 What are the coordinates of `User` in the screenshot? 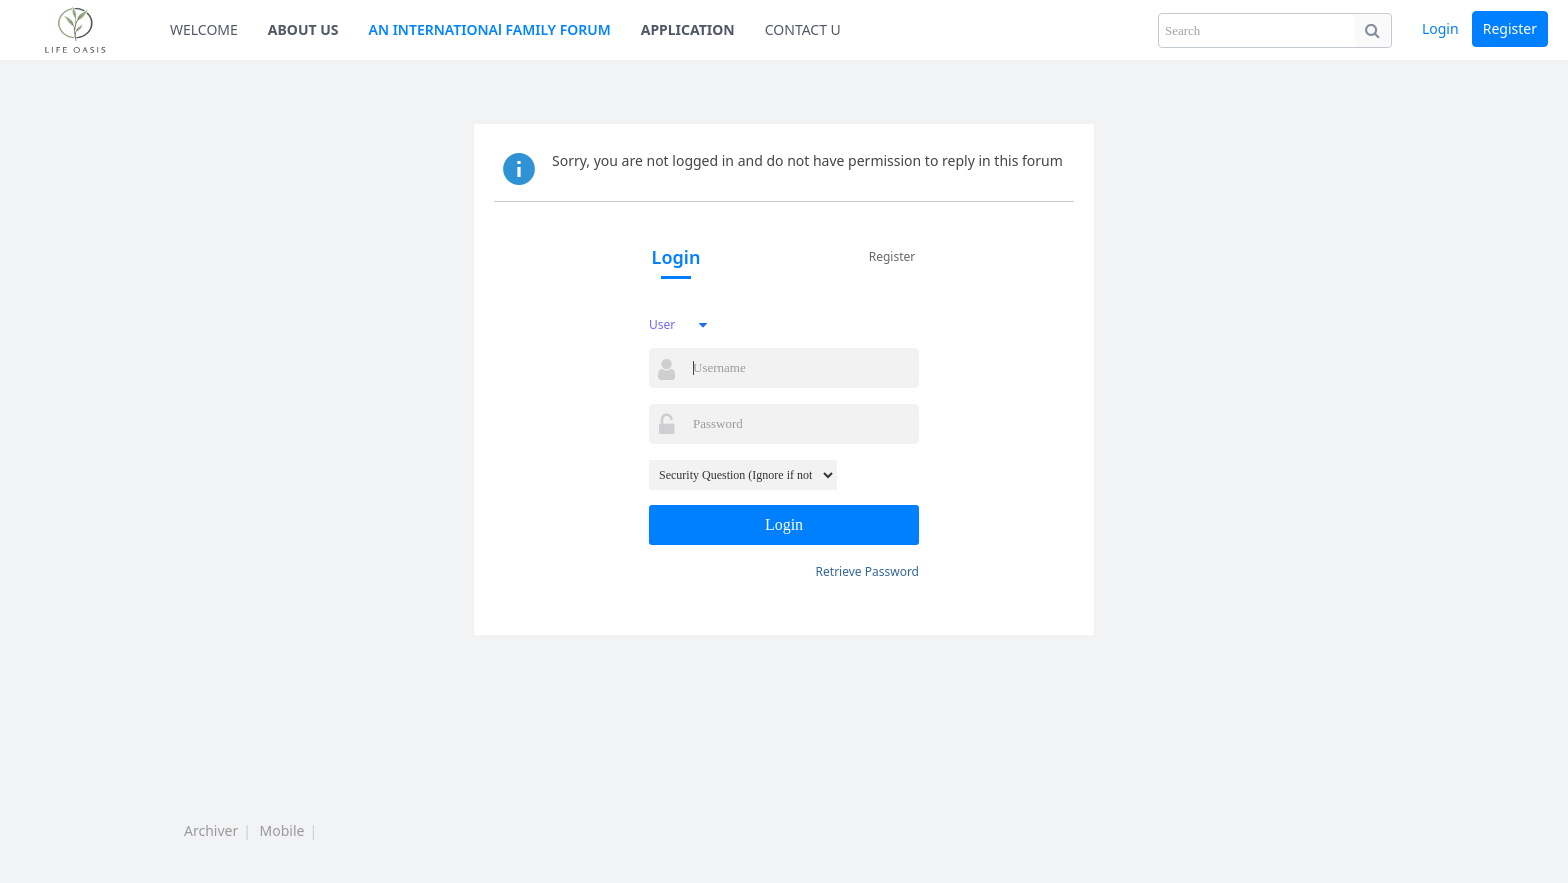 It's located at (662, 324).